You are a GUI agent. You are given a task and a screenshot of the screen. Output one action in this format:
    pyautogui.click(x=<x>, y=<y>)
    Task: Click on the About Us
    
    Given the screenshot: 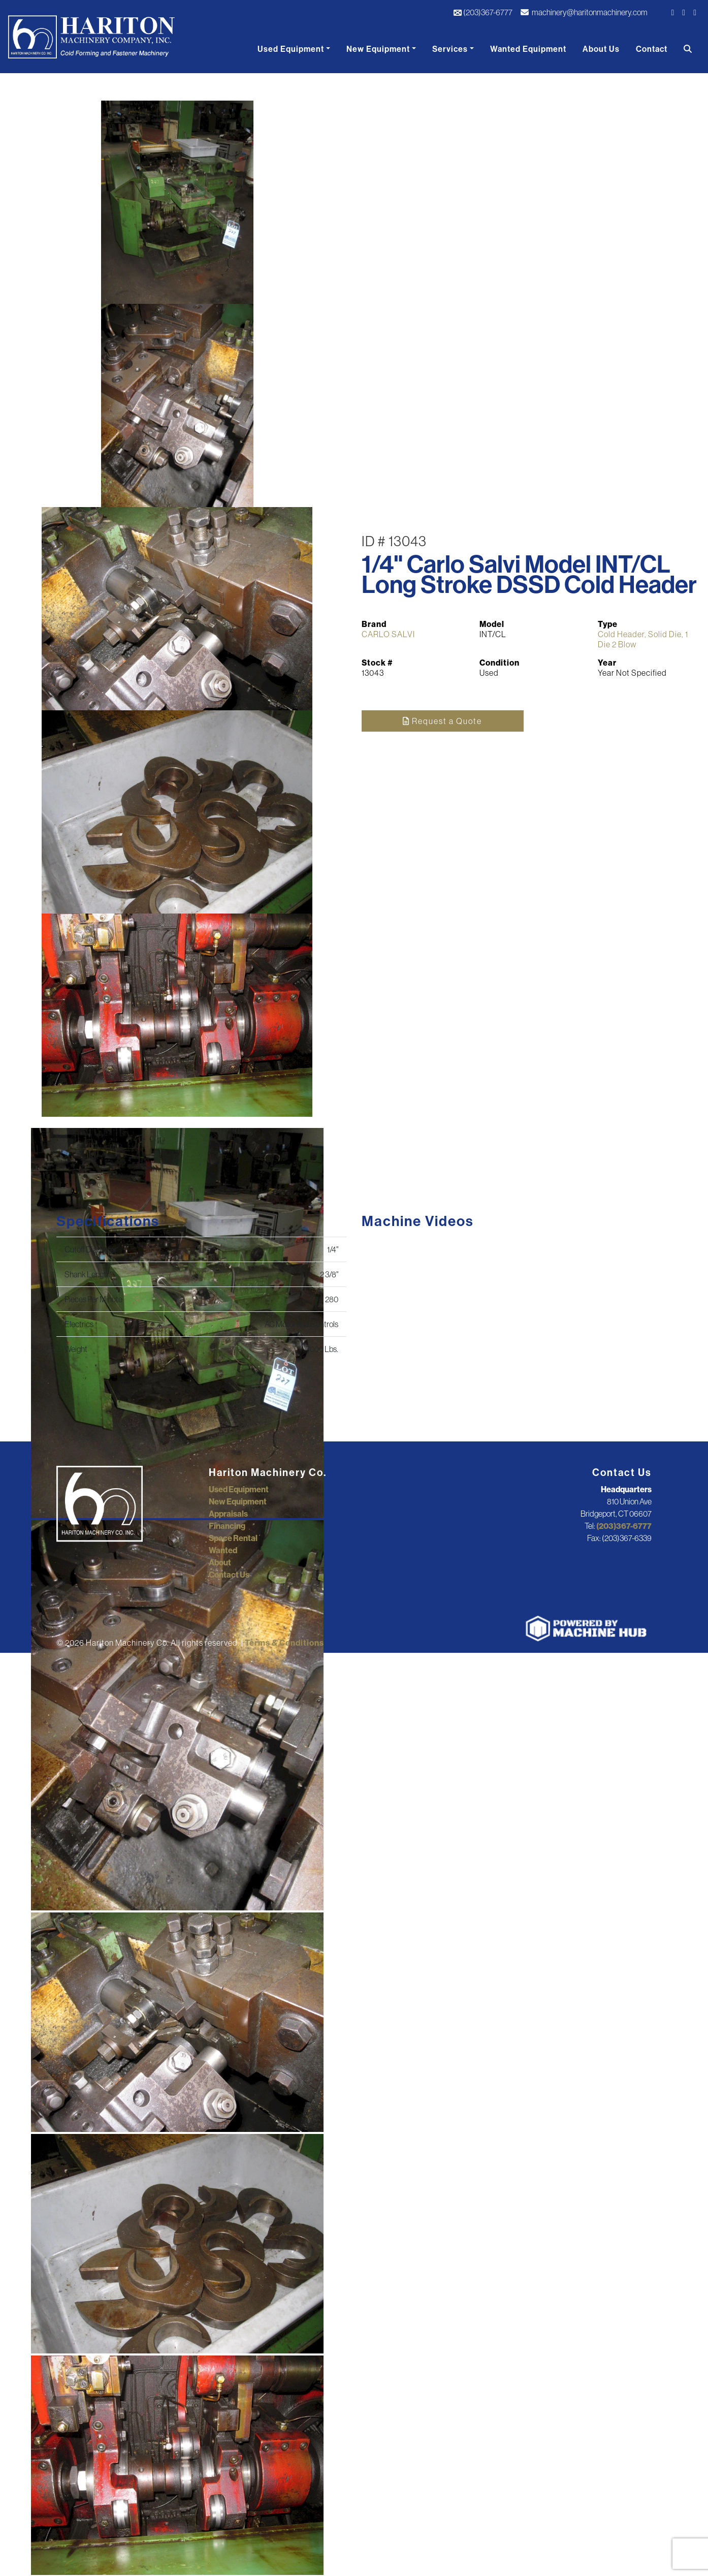 What is the action you would take?
    pyautogui.click(x=601, y=49)
    